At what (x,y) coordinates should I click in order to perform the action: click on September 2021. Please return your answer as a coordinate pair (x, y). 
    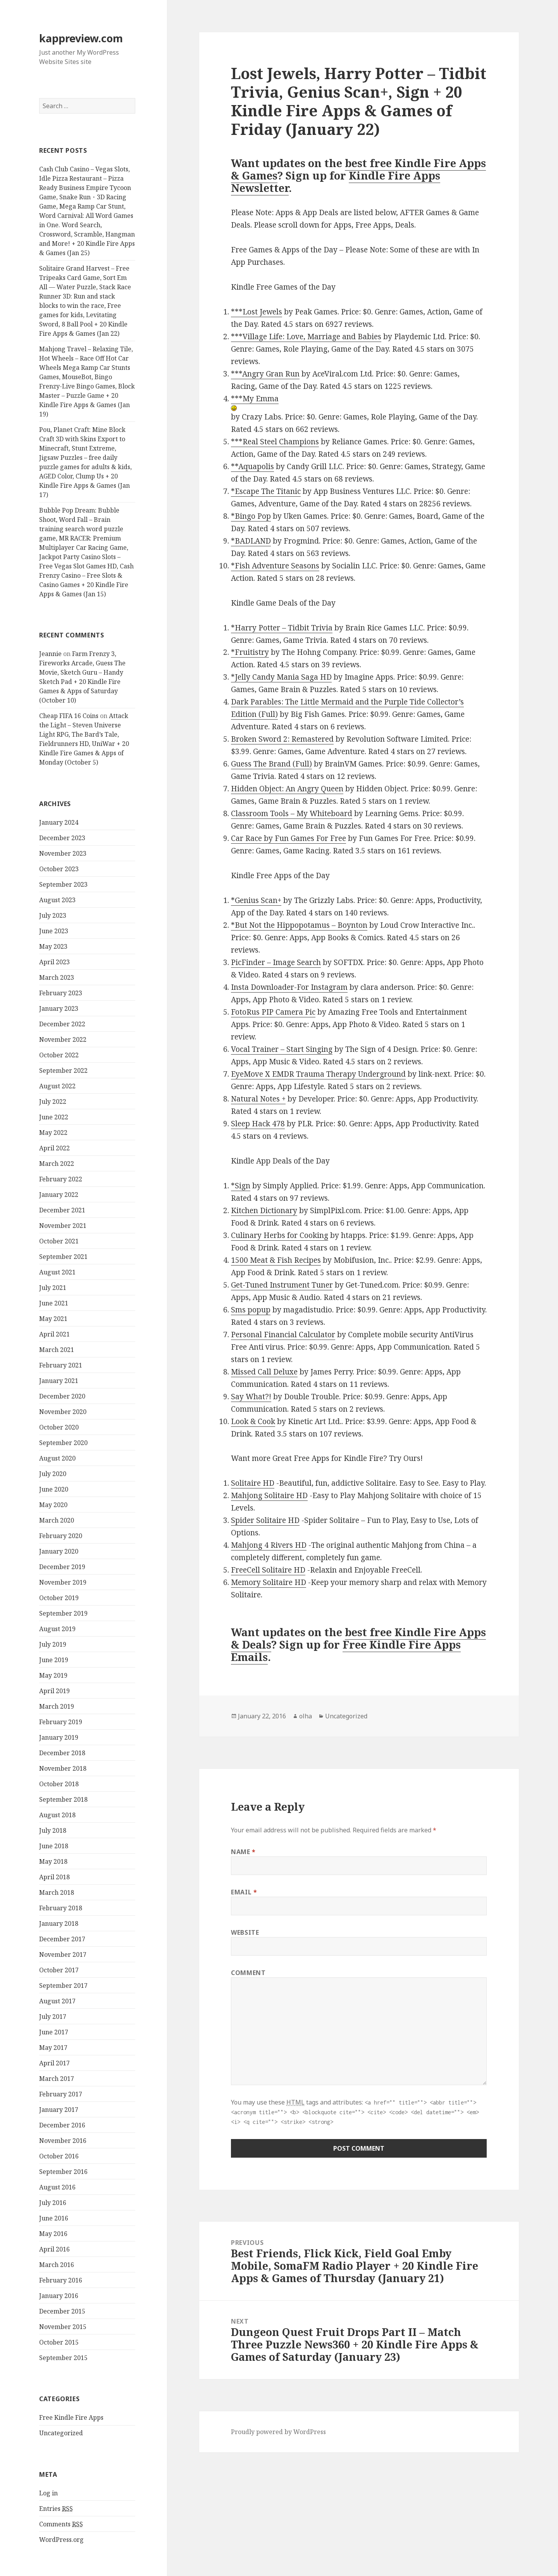
    Looking at the image, I should click on (63, 1256).